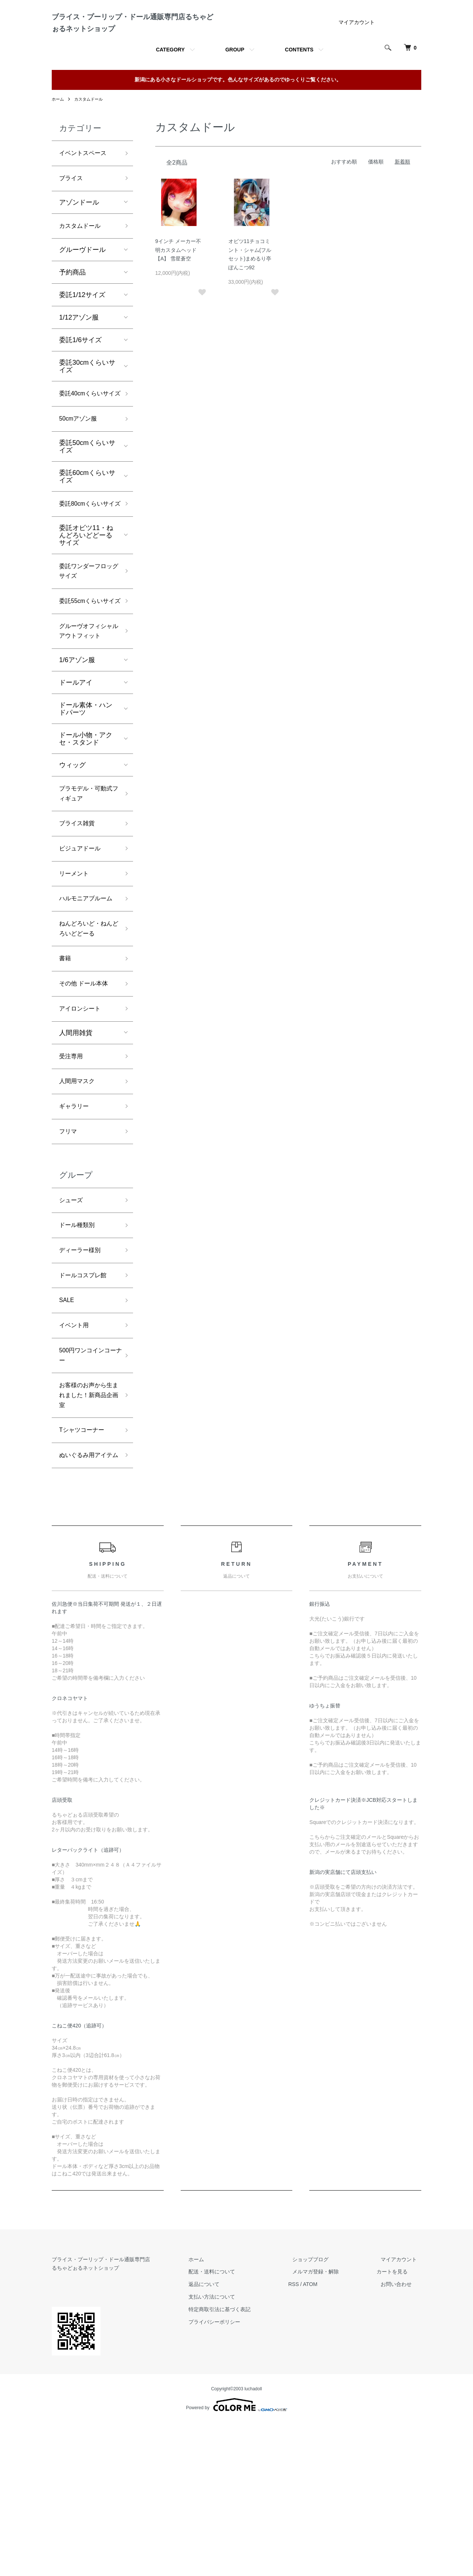 The width and height of the screenshot is (473, 2576). Describe the element at coordinates (376, 191) in the screenshot. I see `価格順` at that location.